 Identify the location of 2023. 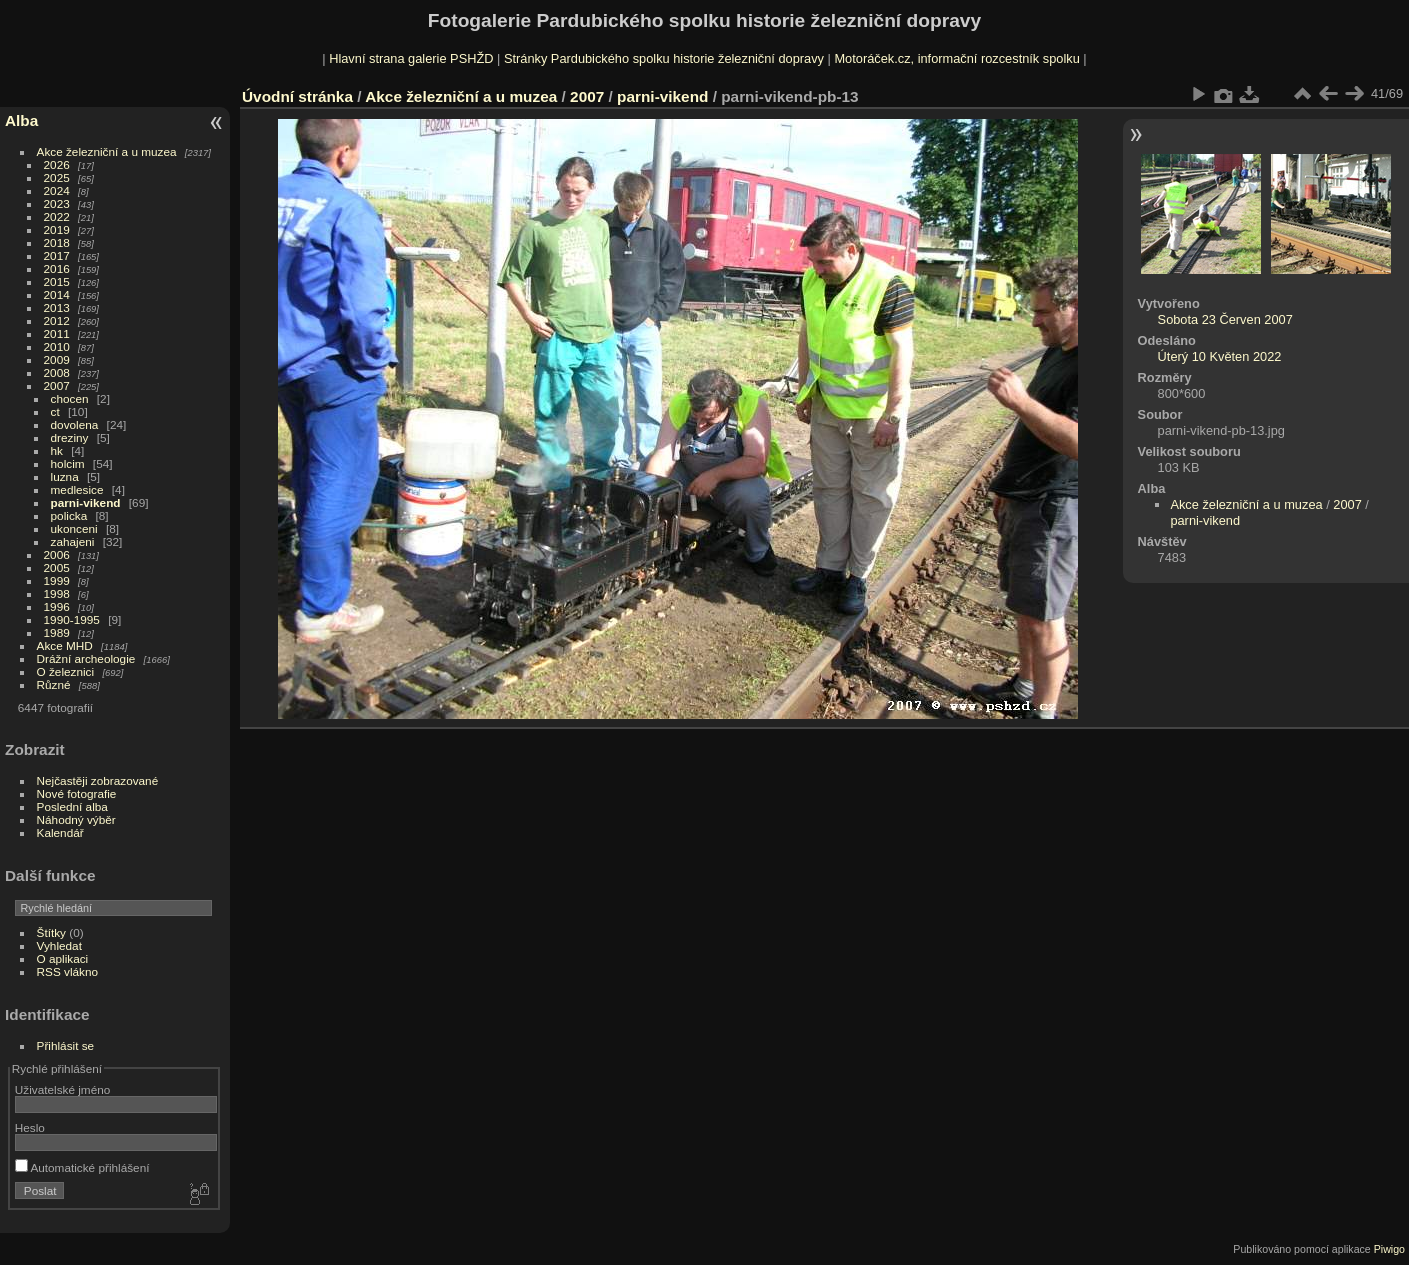
(57, 203).